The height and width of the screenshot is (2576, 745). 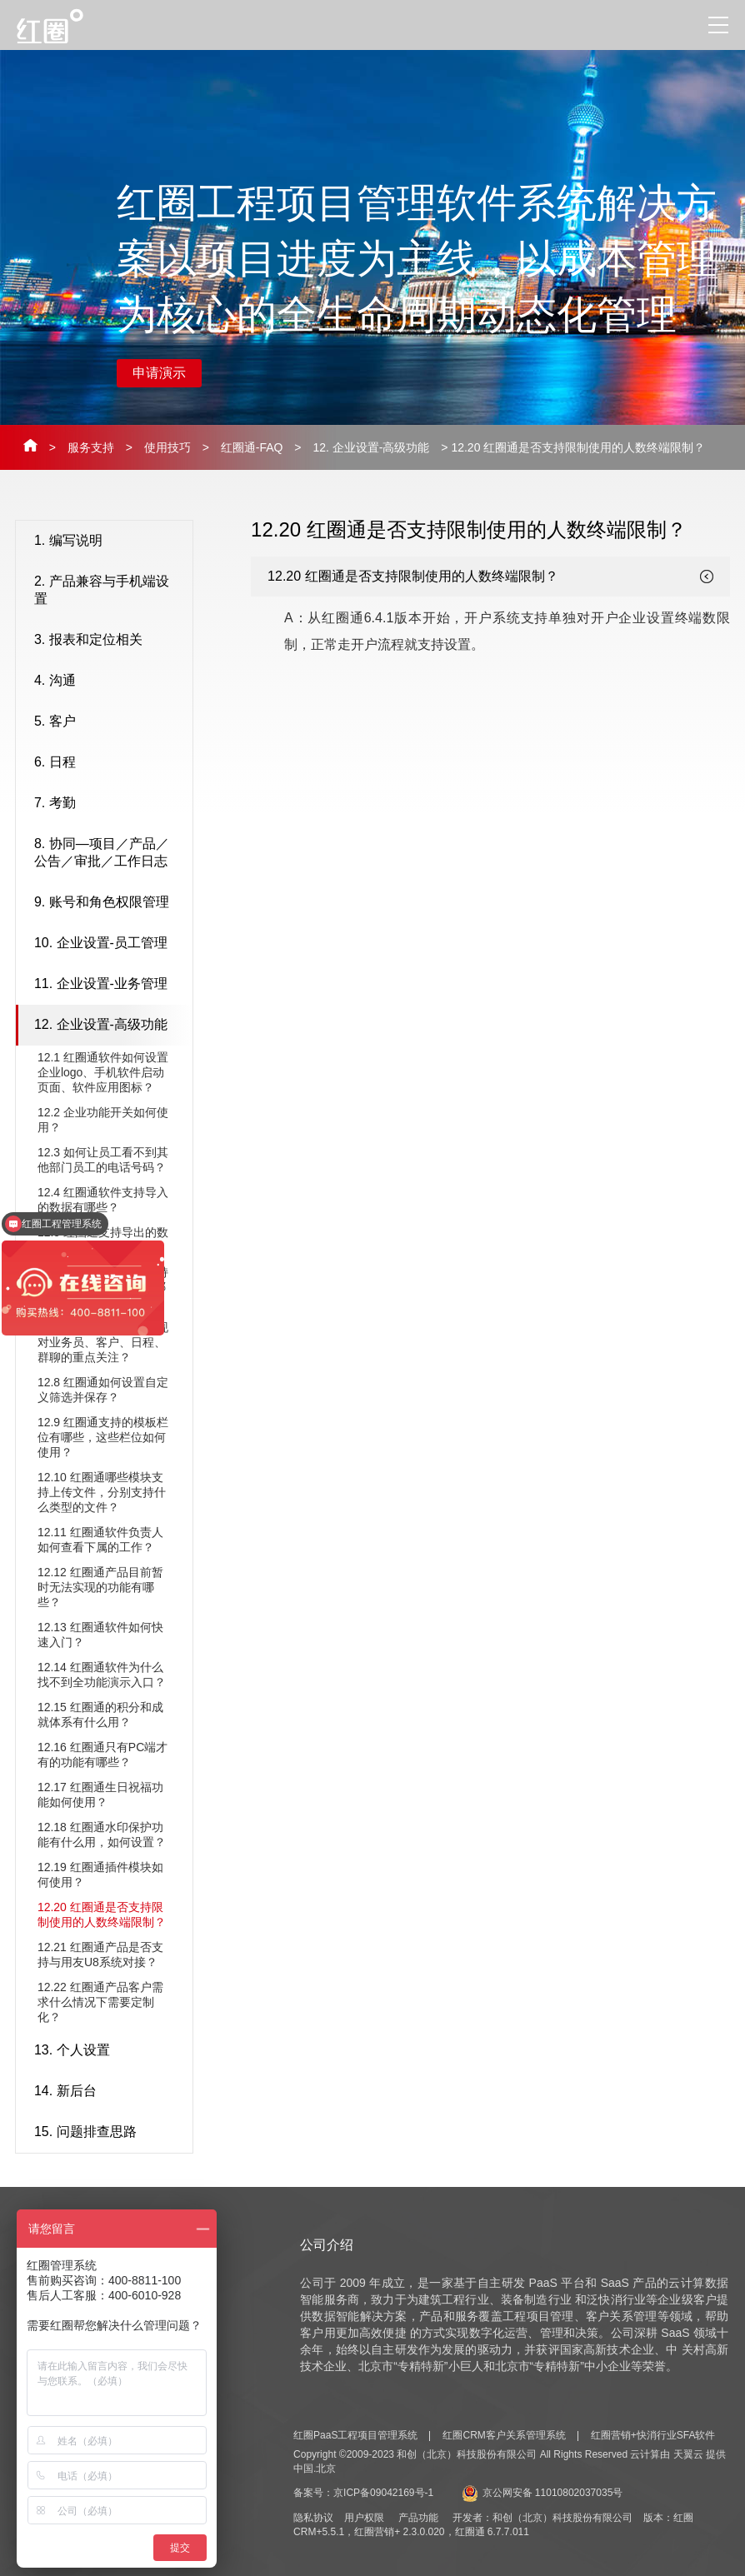 I want to click on 12.22 ​红圈通产品客户需求什么情况下需要定制化？, so click(x=100, y=2002).